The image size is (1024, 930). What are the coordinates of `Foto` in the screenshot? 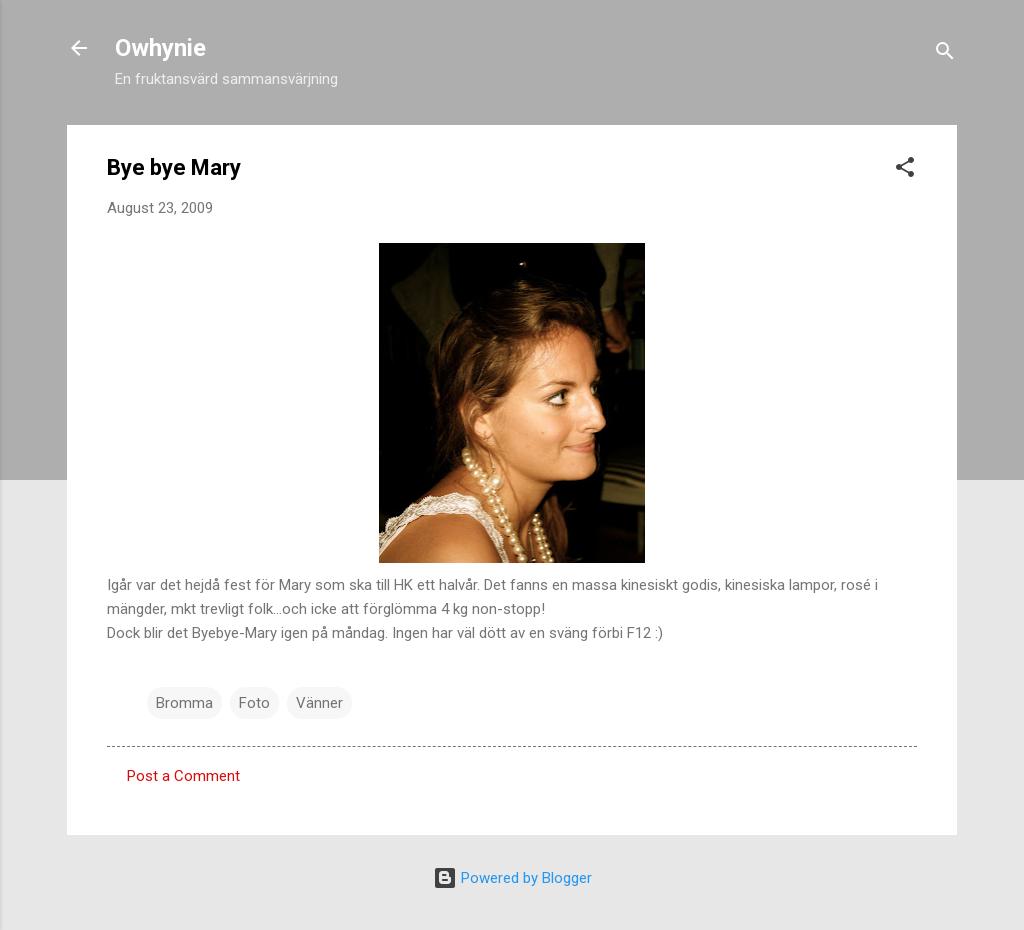 It's located at (254, 703).